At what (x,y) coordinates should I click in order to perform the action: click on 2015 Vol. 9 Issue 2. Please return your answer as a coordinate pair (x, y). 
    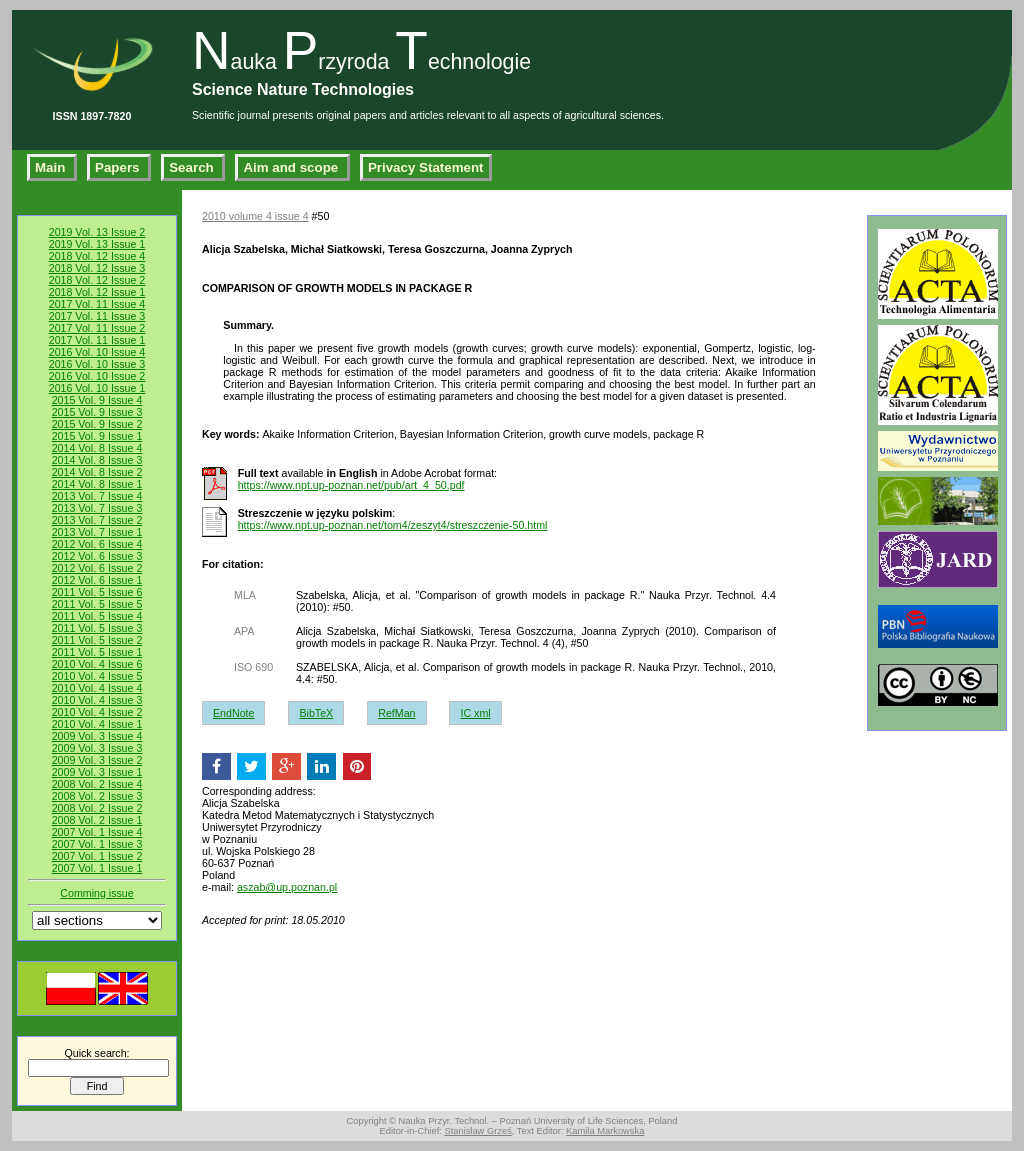
    Looking at the image, I should click on (97, 424).